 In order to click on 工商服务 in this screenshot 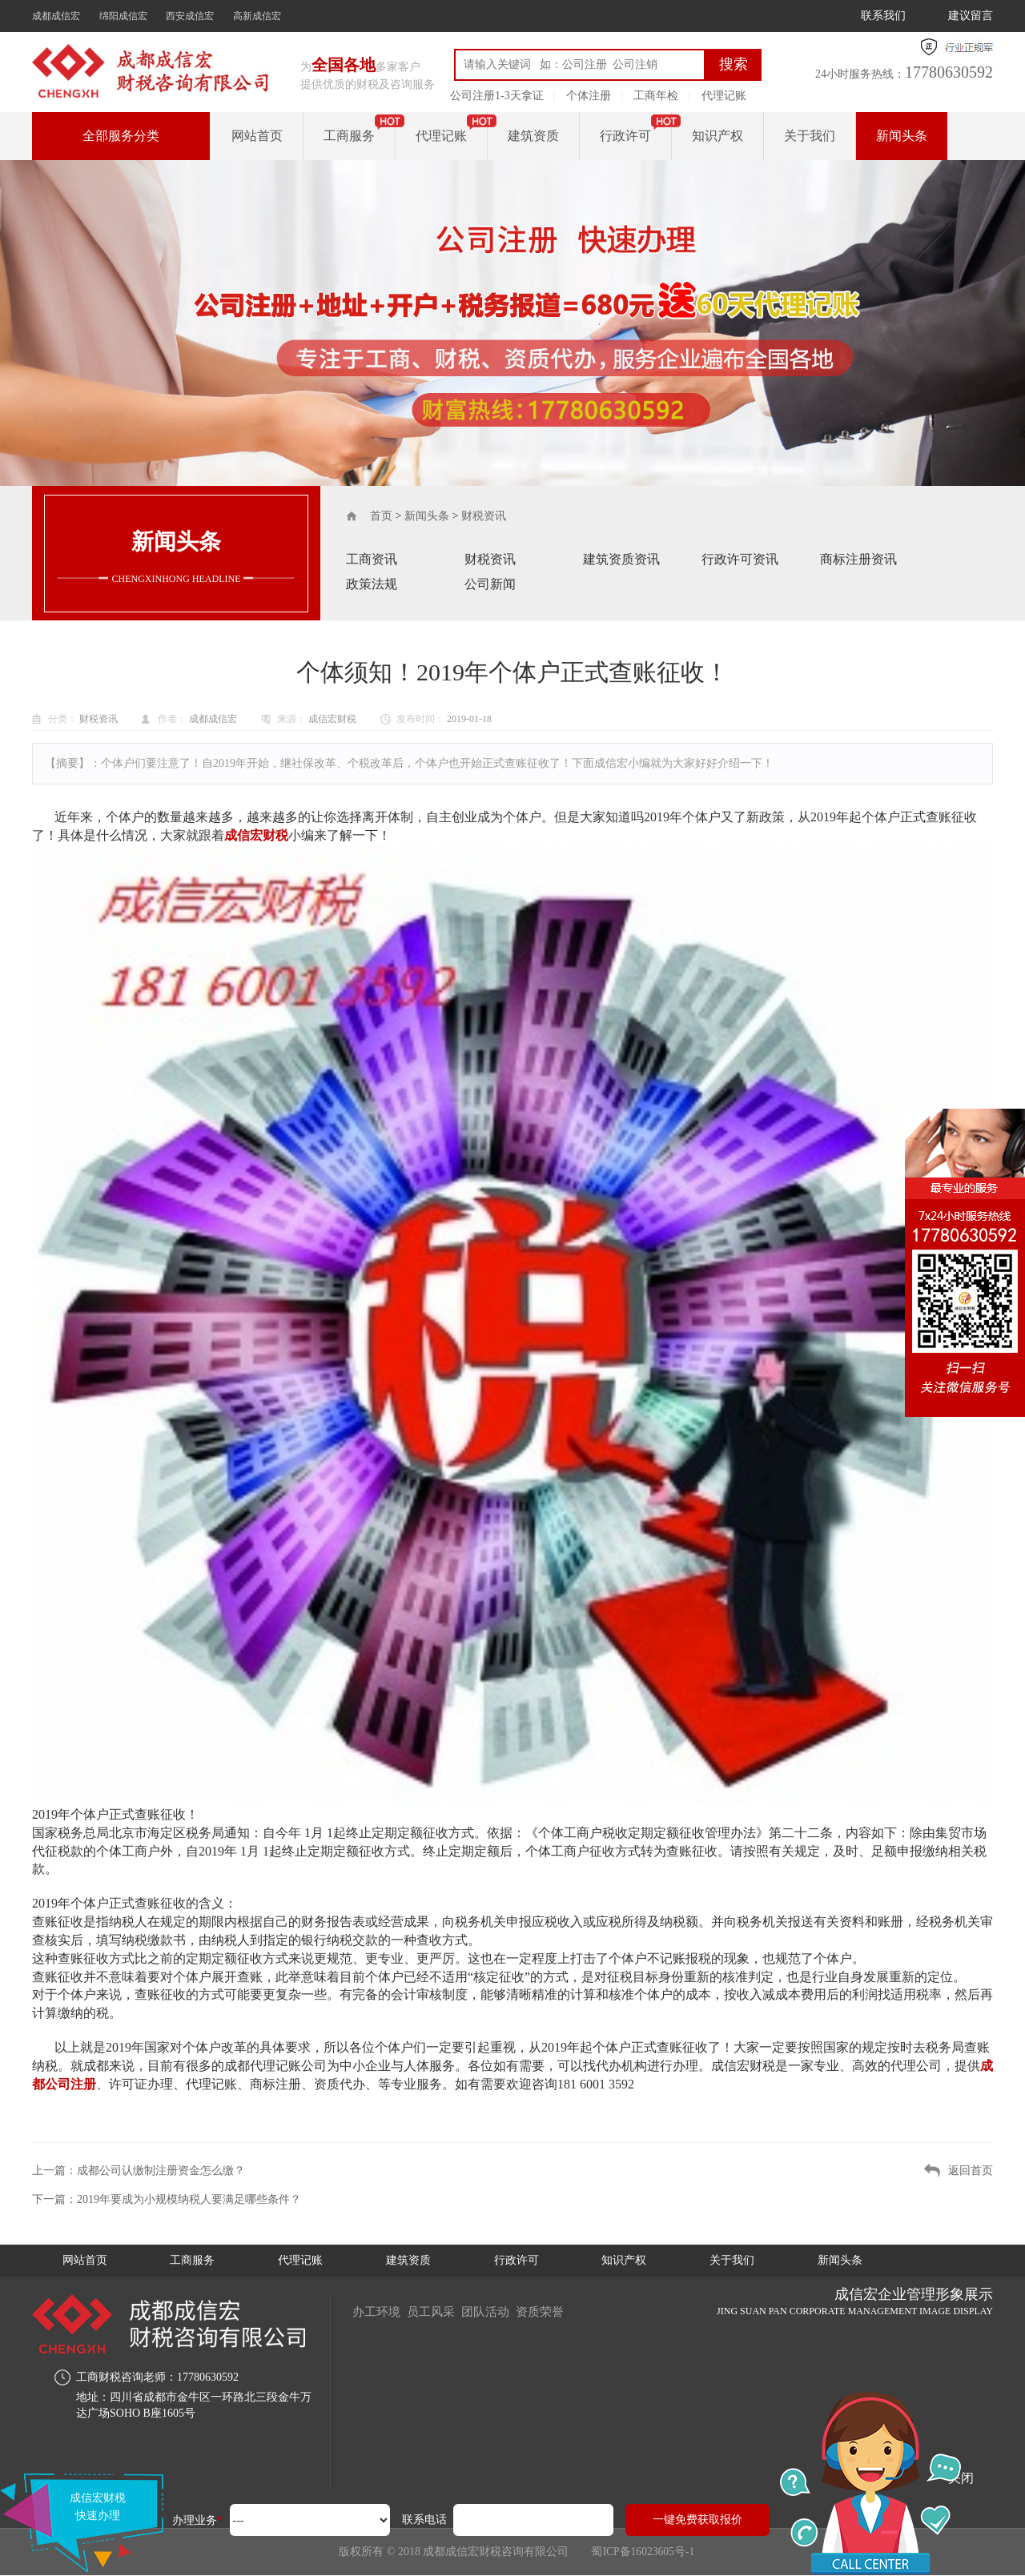, I will do `click(349, 135)`.